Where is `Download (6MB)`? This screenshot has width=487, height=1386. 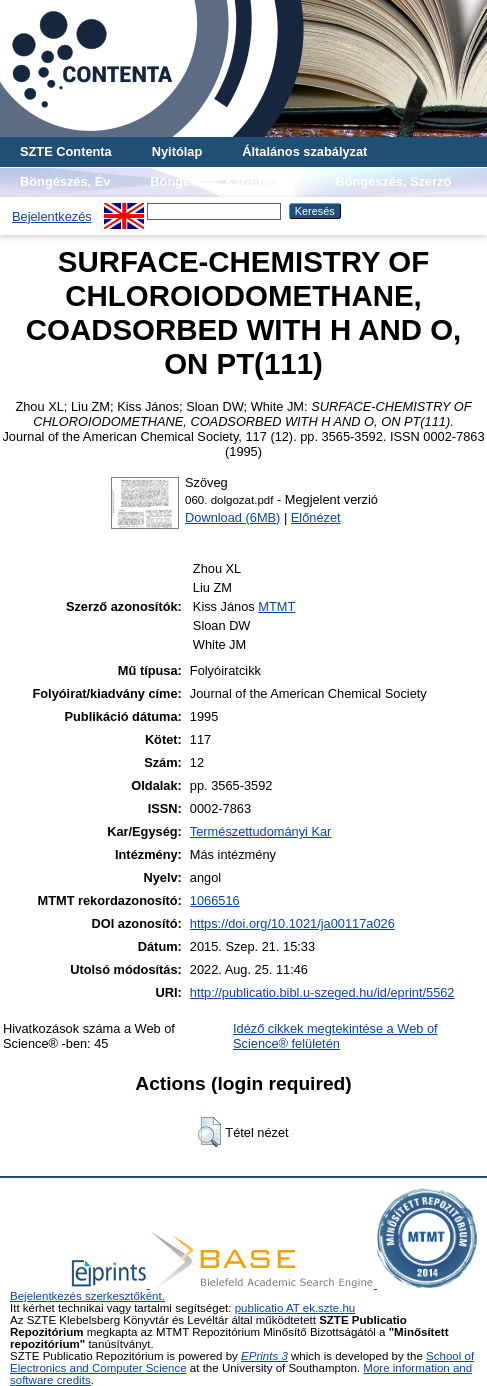 Download (6MB) is located at coordinates (232, 517).